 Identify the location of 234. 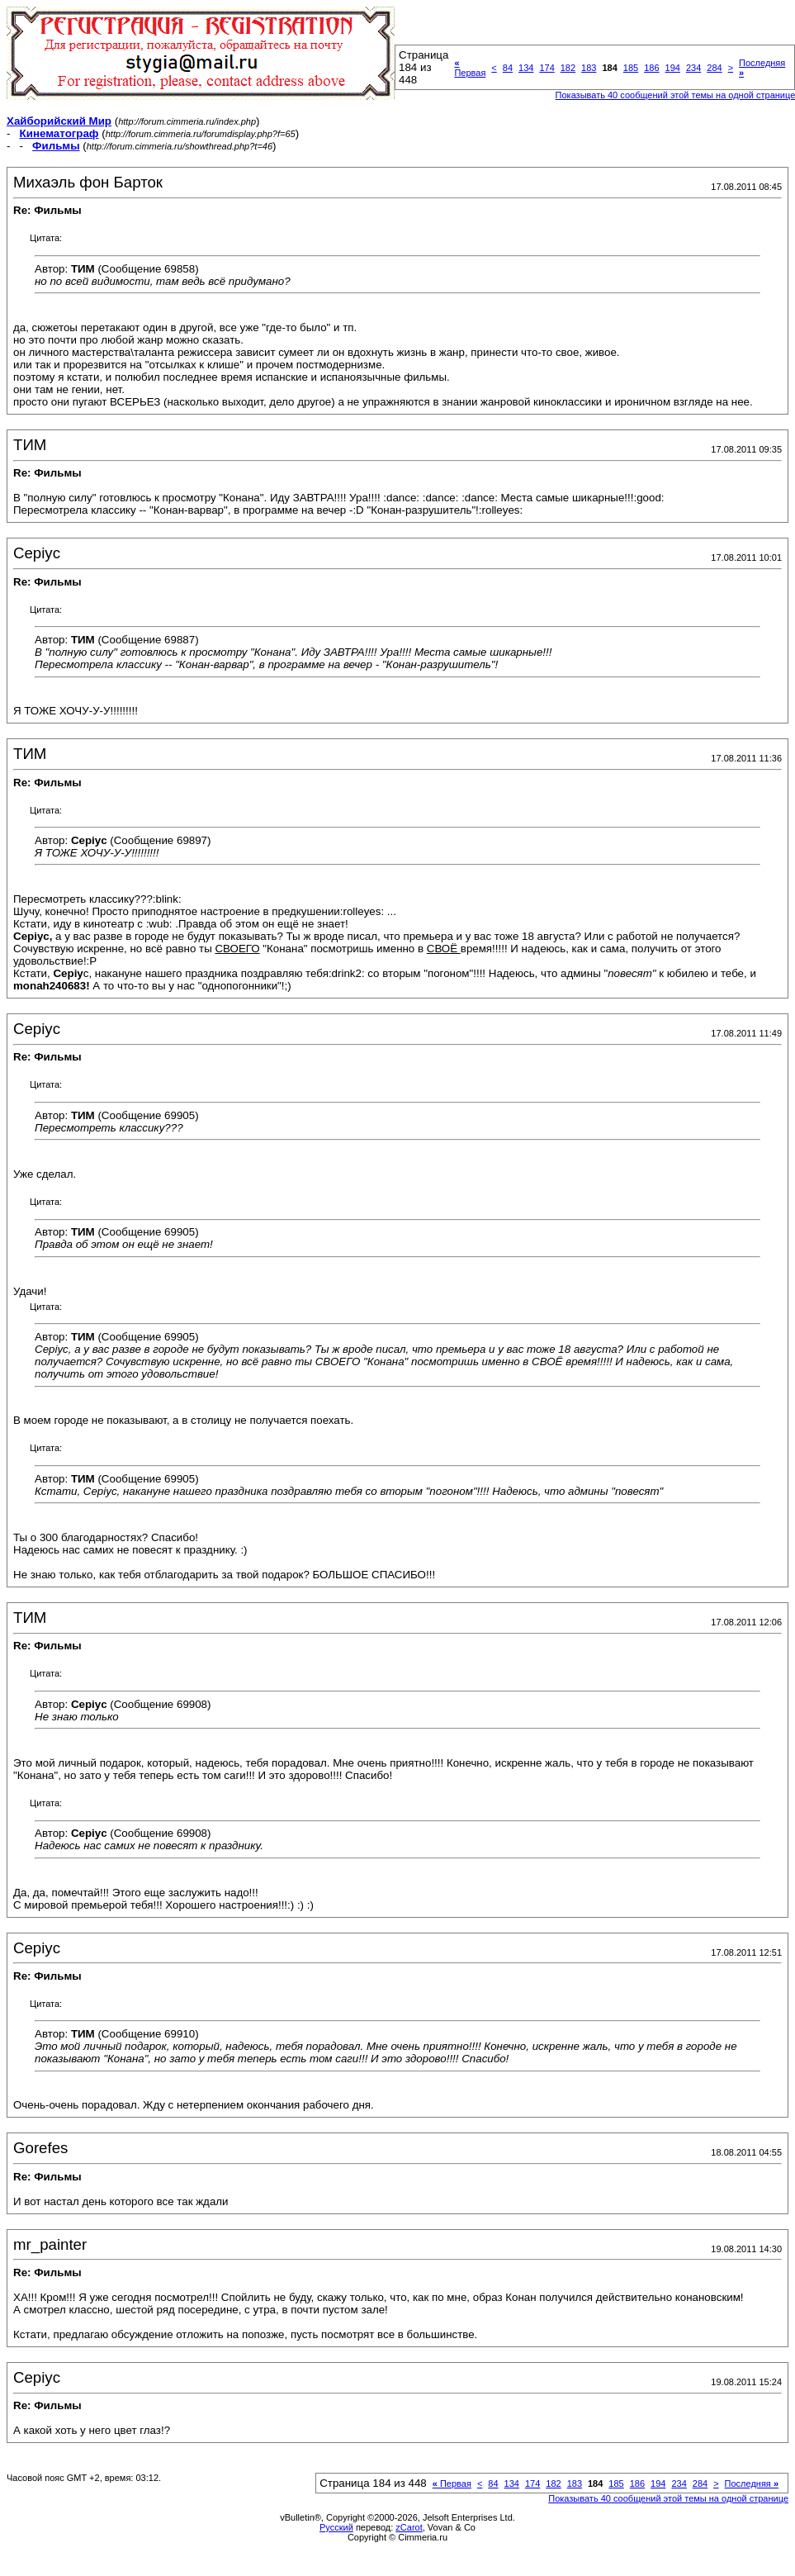
(693, 68).